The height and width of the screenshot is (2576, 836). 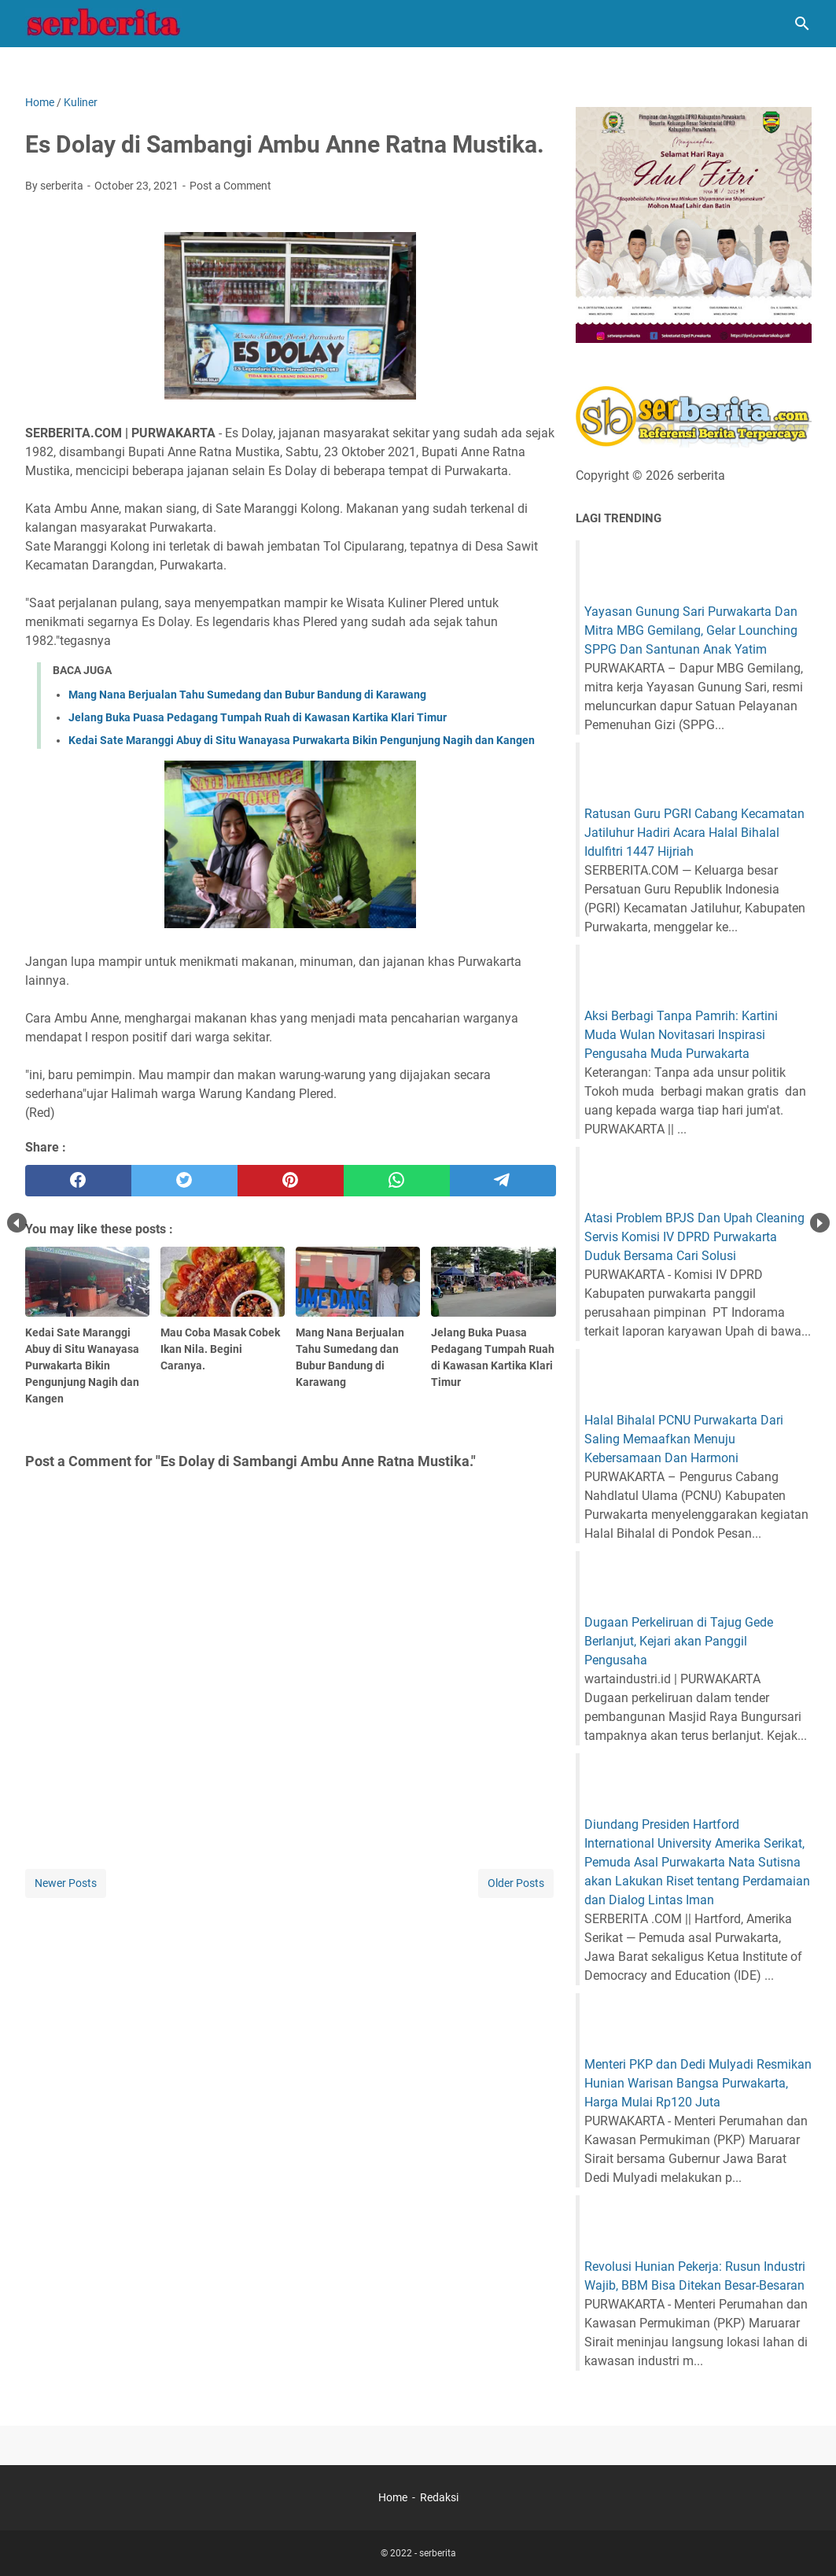 What do you see at coordinates (437, 2553) in the screenshot?
I see `serberita` at bounding box center [437, 2553].